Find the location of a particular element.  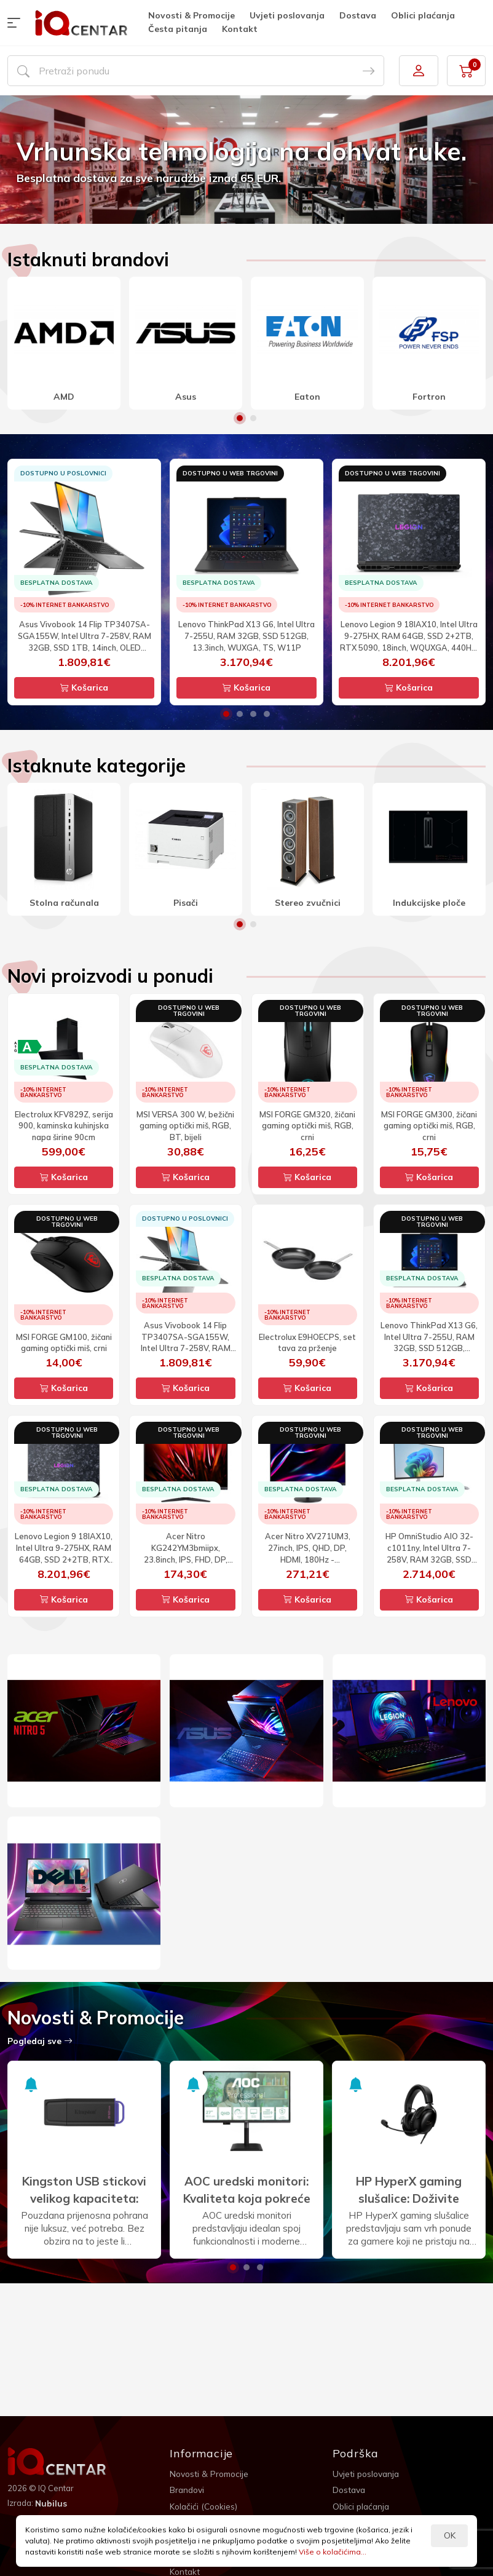

Oblici plaćanja is located at coordinates (423, 15).